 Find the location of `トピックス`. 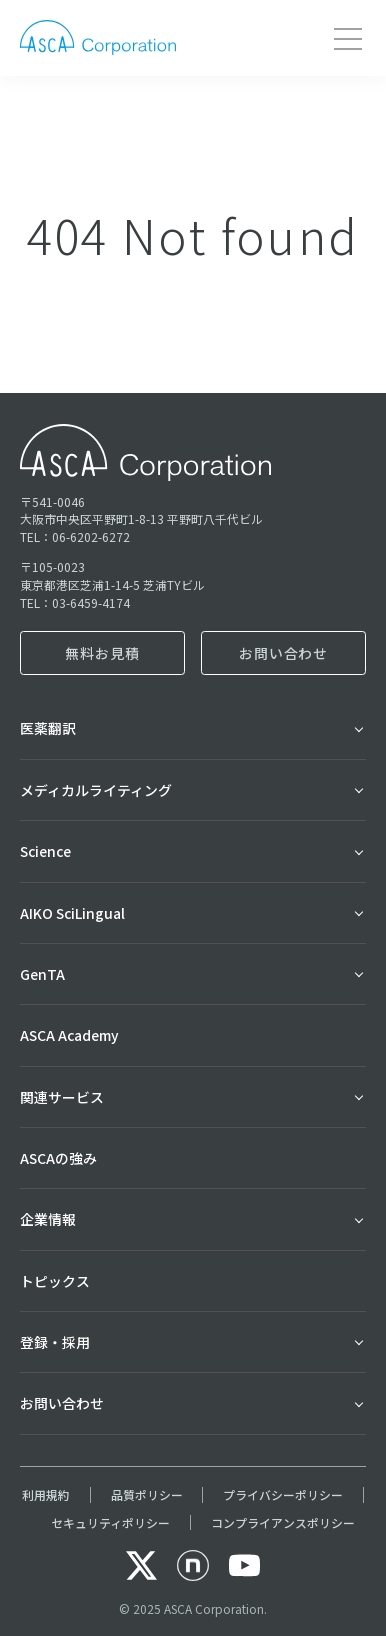

トピックス is located at coordinates (55, 1281).